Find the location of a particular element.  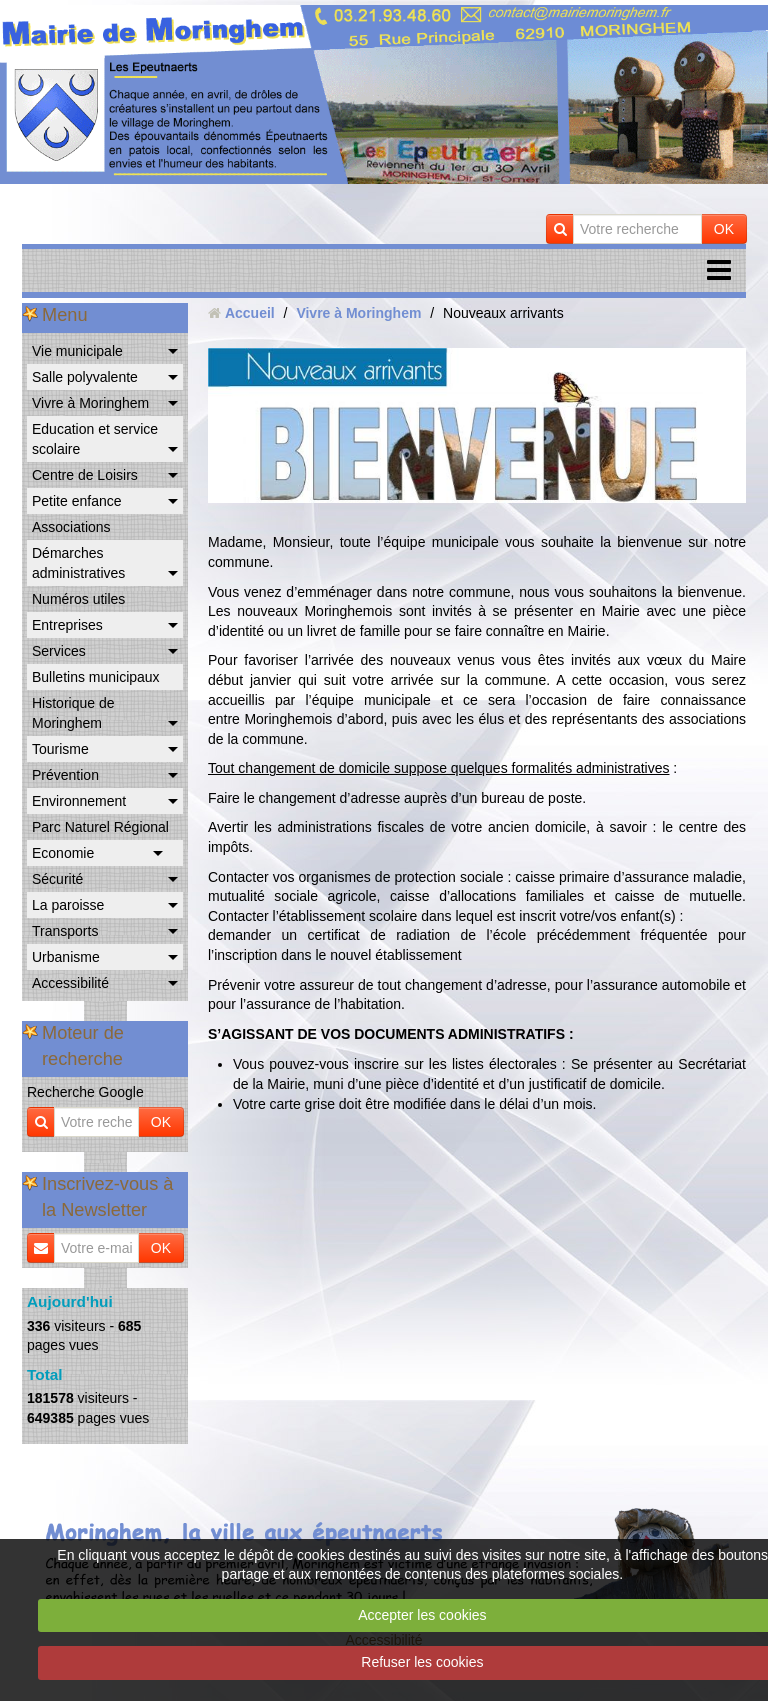

Petite enfance is located at coordinates (77, 501).